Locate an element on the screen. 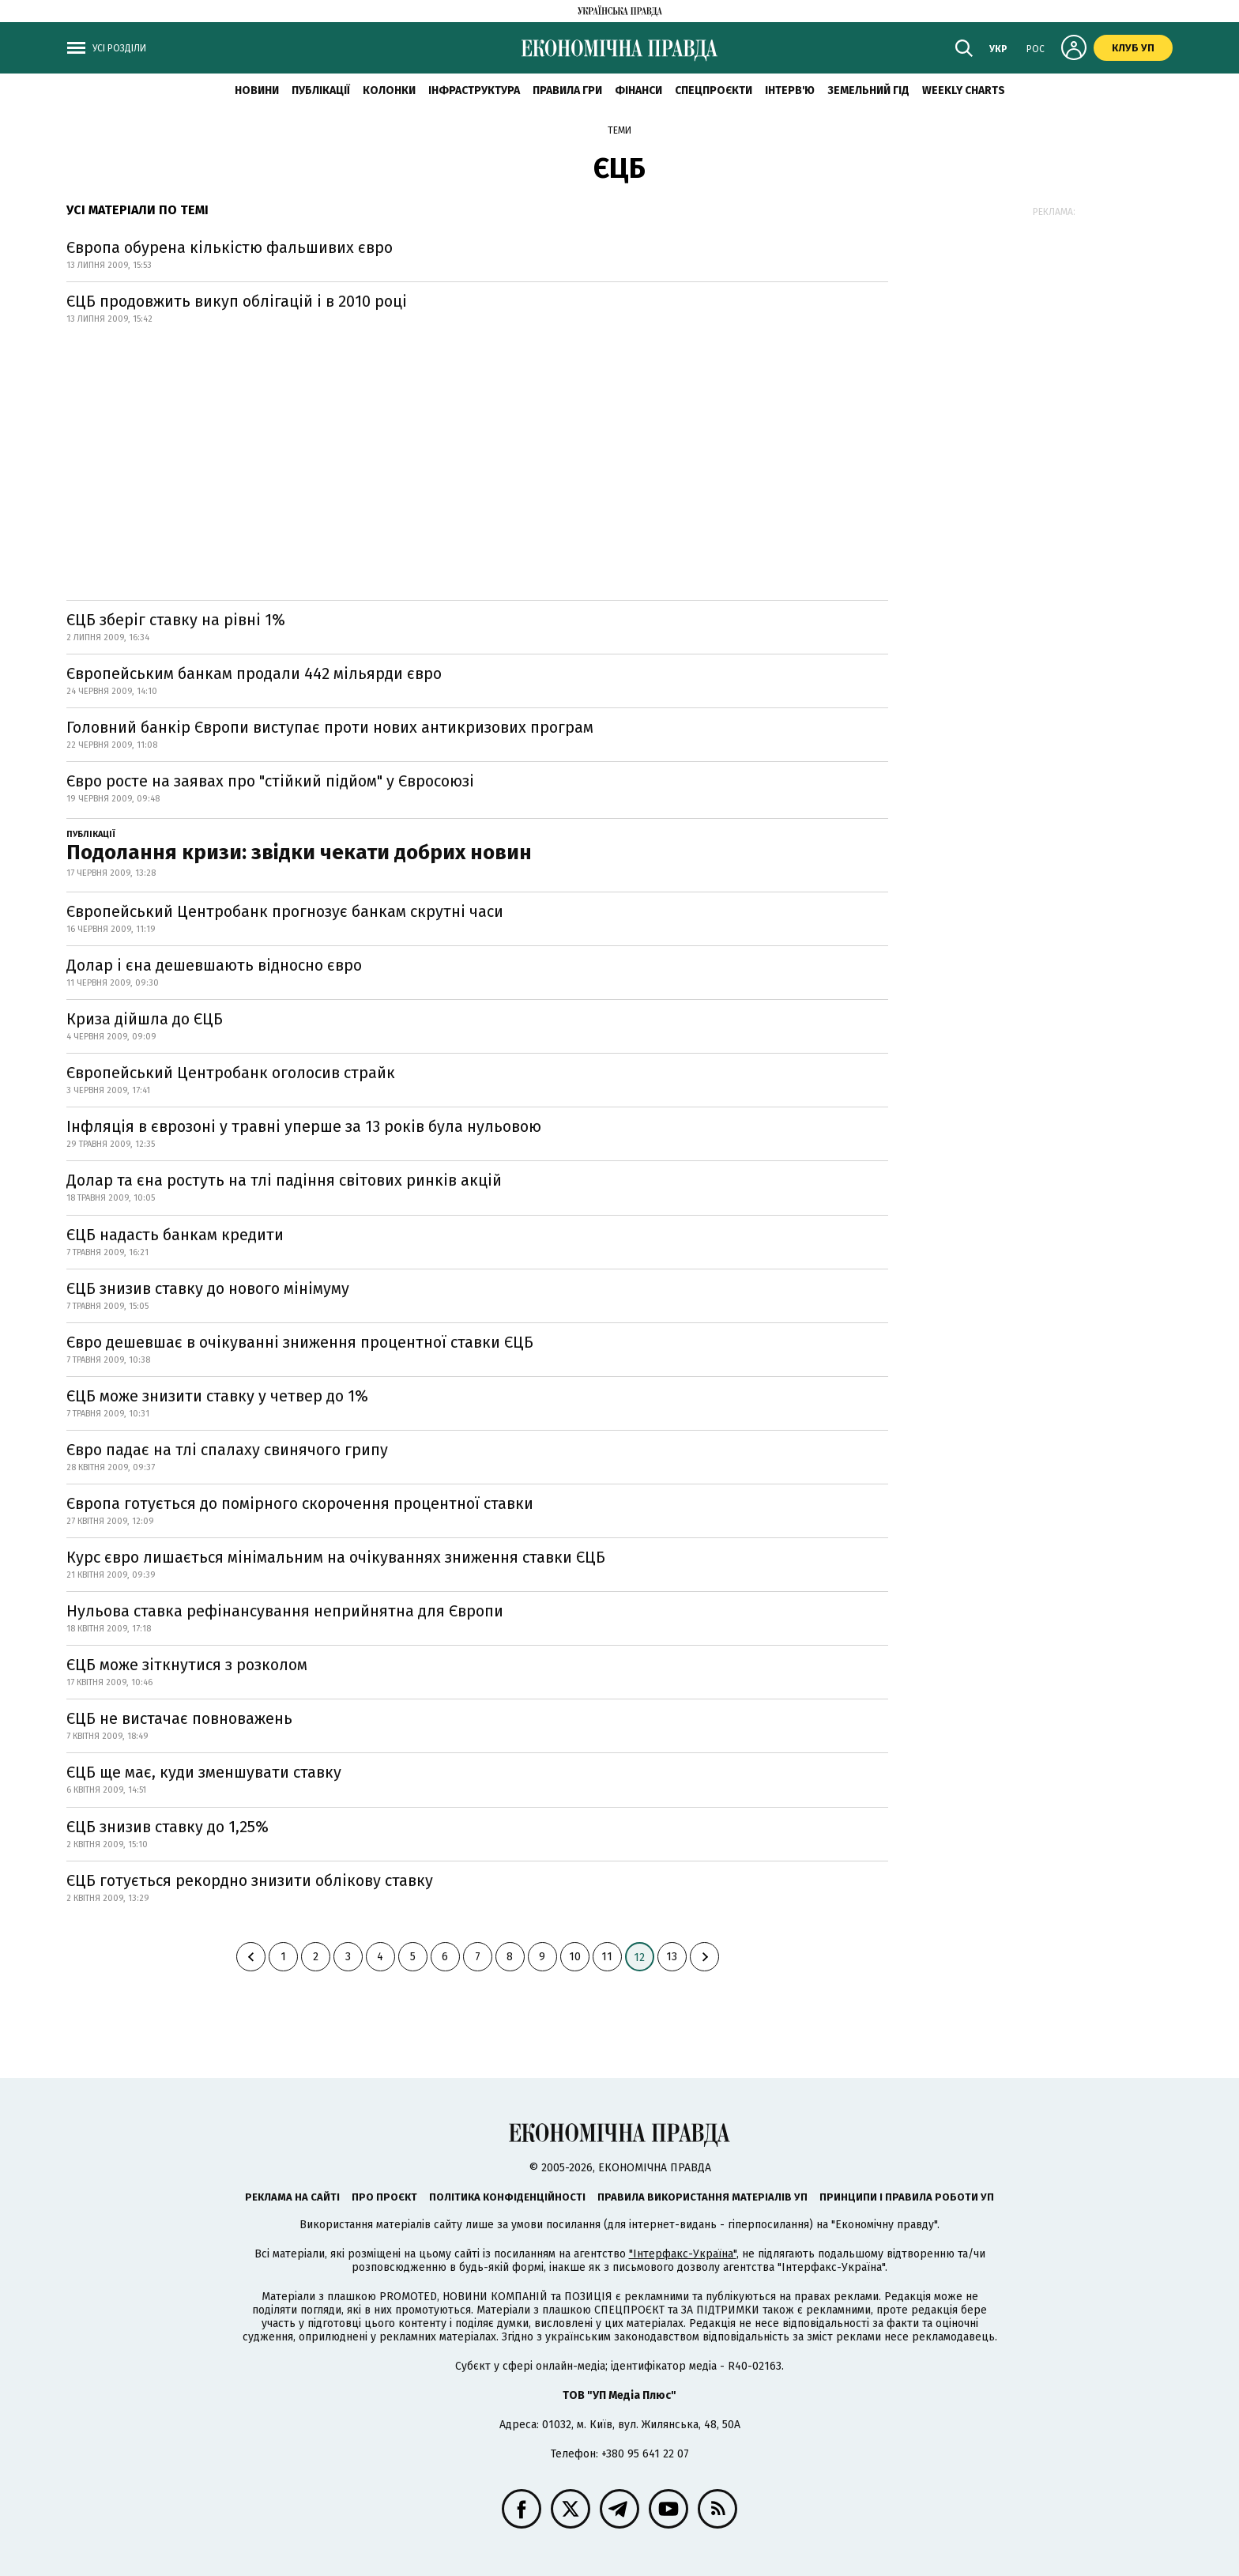  ЄЦБ надасть банкам кредити is located at coordinates (175, 1234).